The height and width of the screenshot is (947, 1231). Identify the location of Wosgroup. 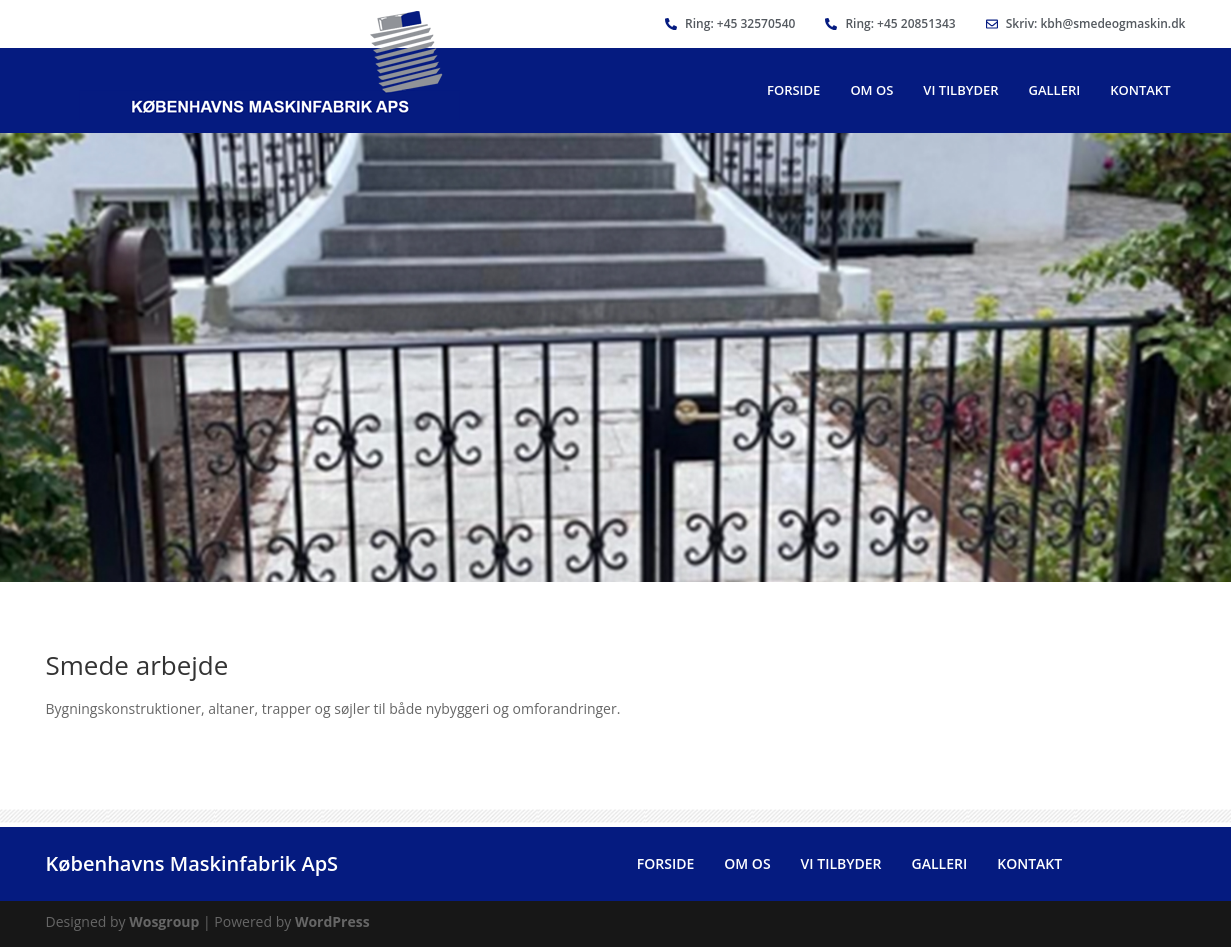
(164, 921).